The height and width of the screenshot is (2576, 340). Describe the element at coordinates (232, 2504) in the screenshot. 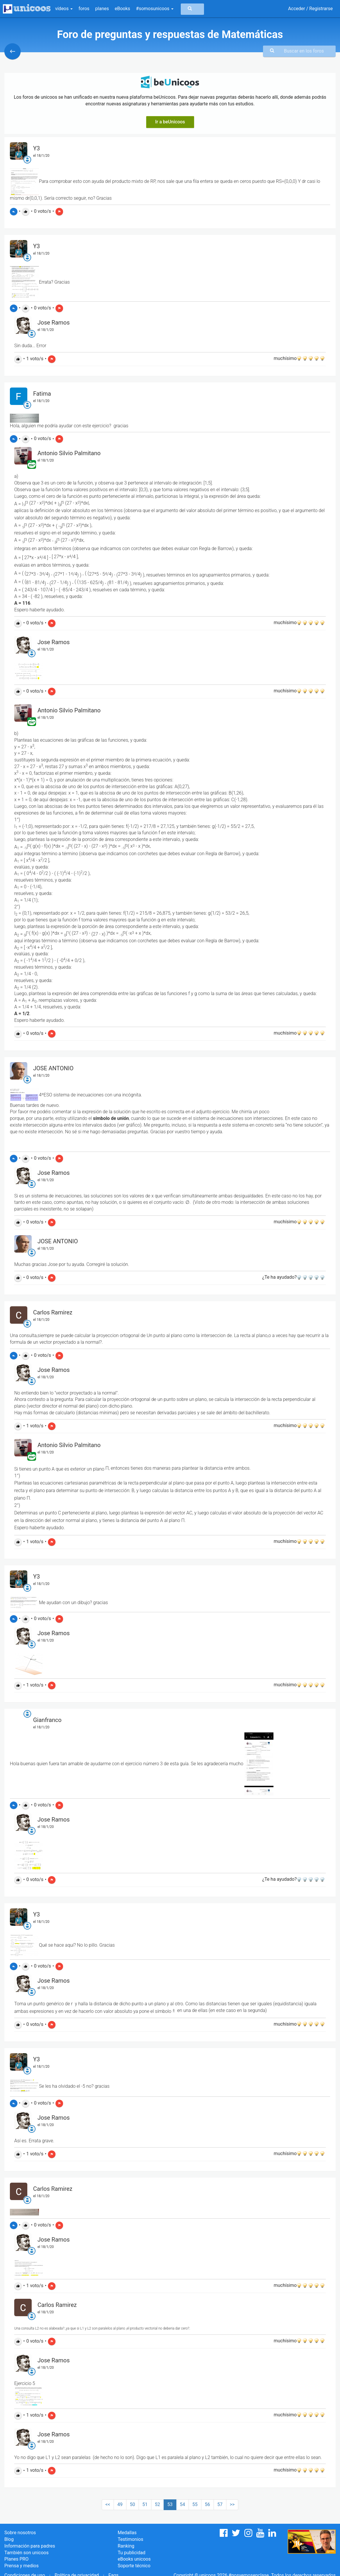

I see `>>` at that location.